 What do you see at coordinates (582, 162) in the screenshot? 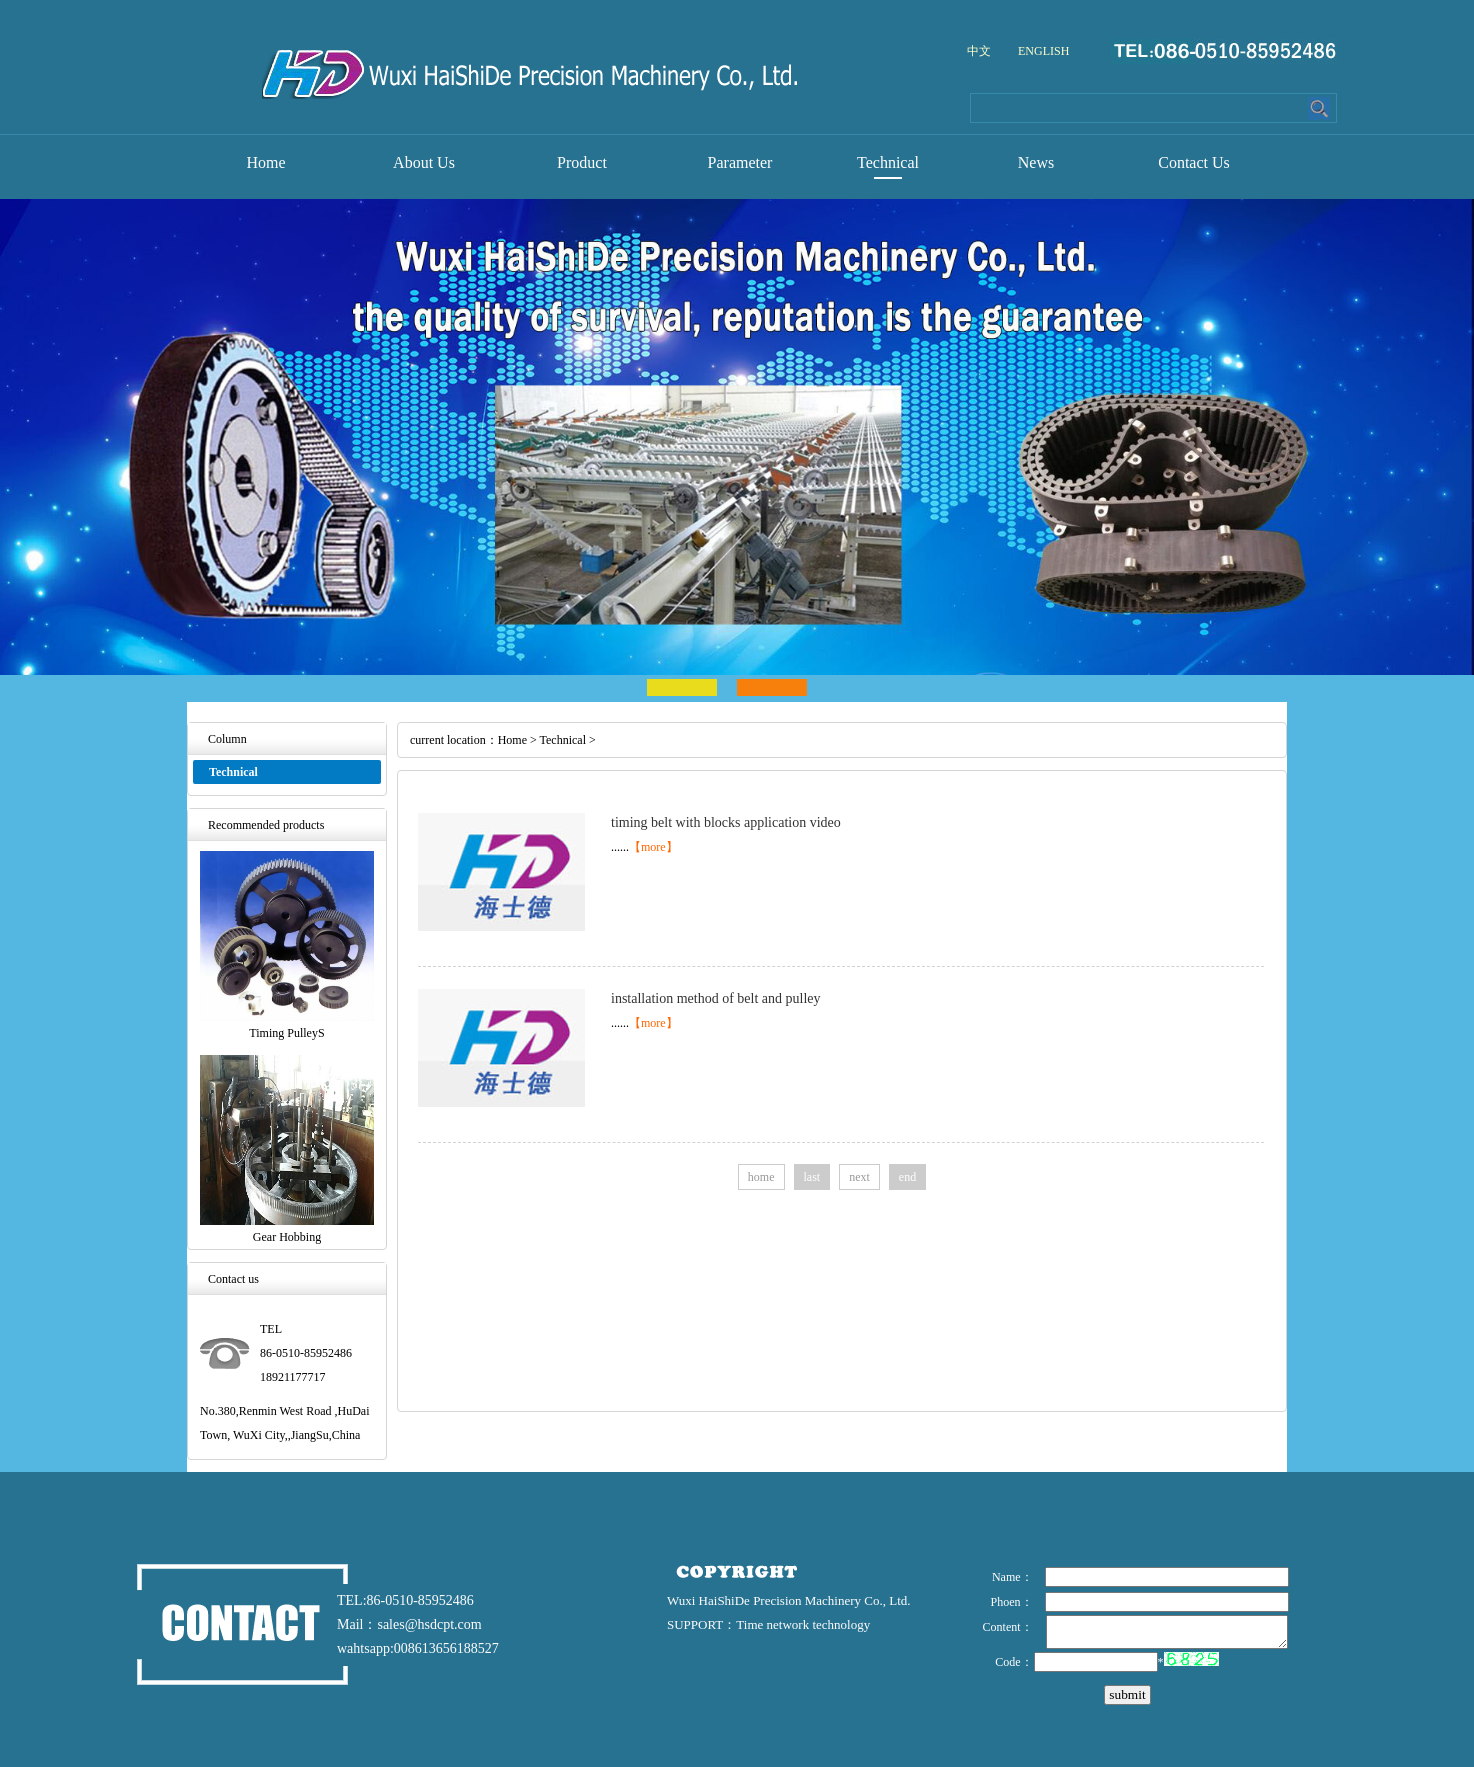
I see `Product` at bounding box center [582, 162].